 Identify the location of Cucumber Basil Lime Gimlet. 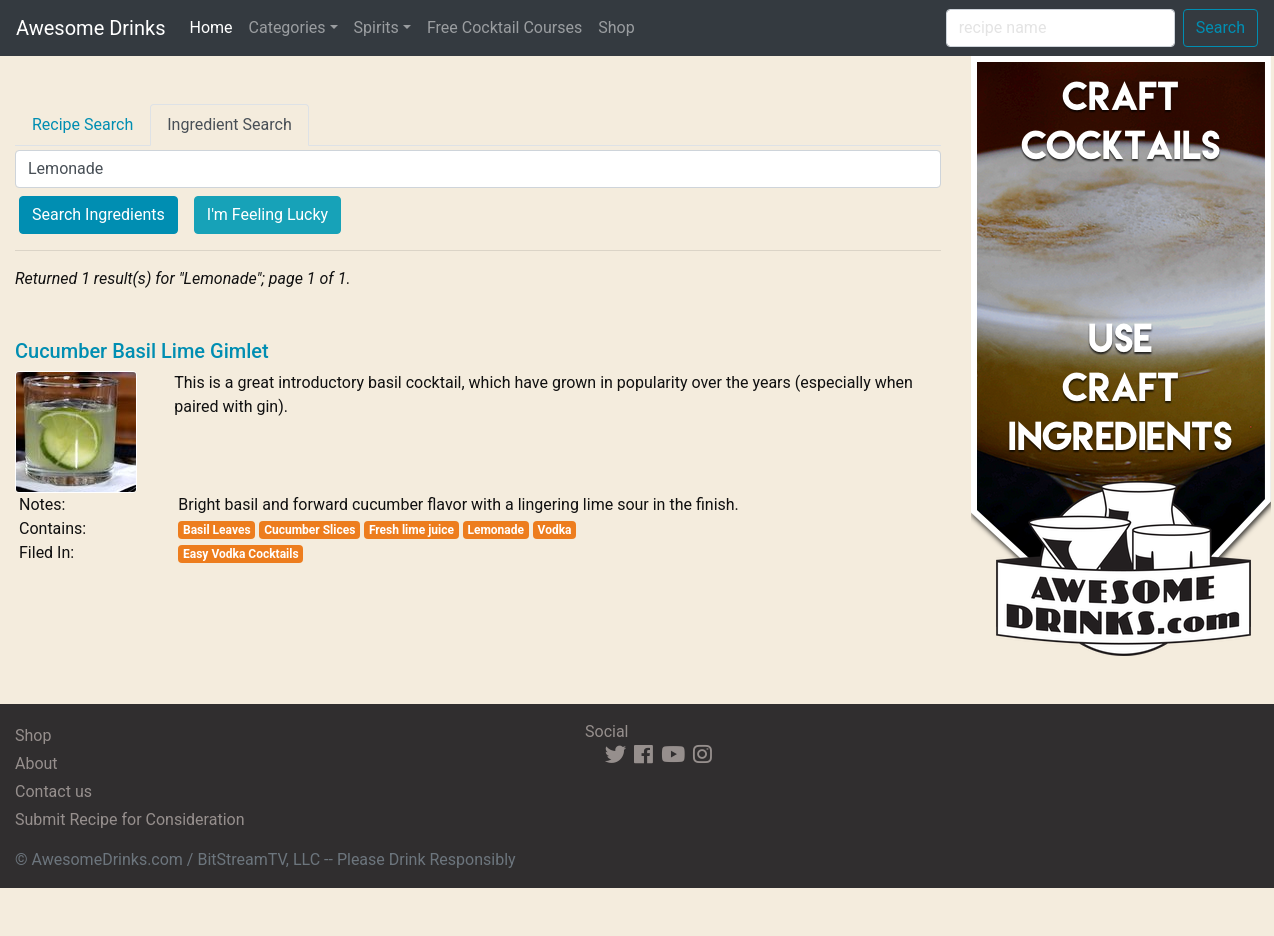
(142, 351).